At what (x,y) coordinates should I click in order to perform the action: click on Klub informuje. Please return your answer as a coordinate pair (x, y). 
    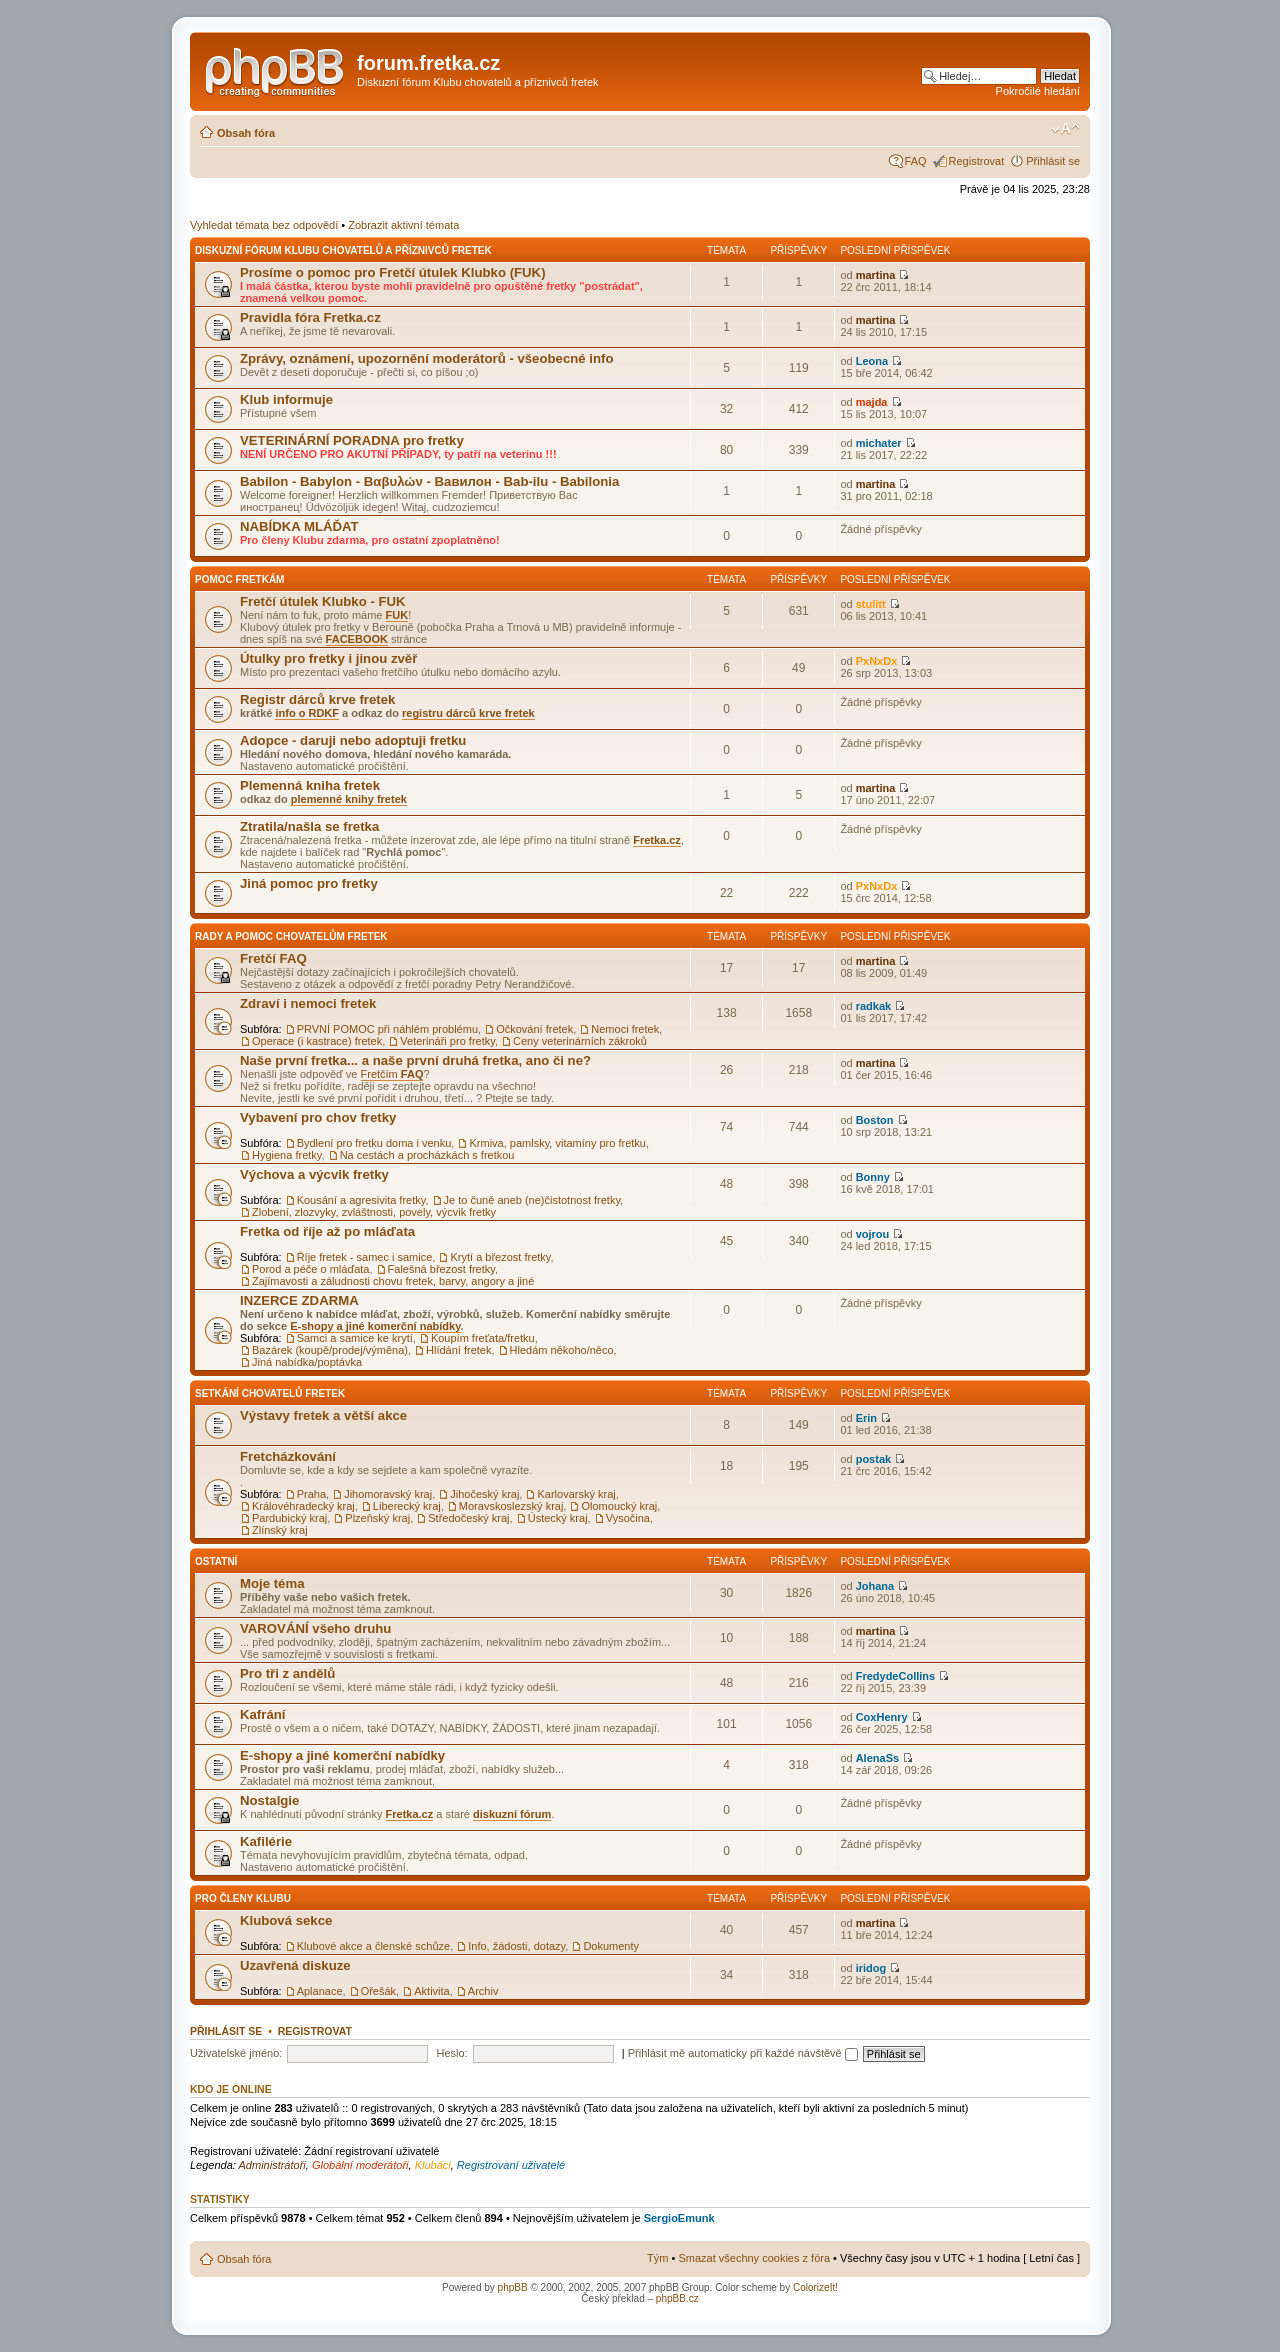
    Looking at the image, I should click on (286, 399).